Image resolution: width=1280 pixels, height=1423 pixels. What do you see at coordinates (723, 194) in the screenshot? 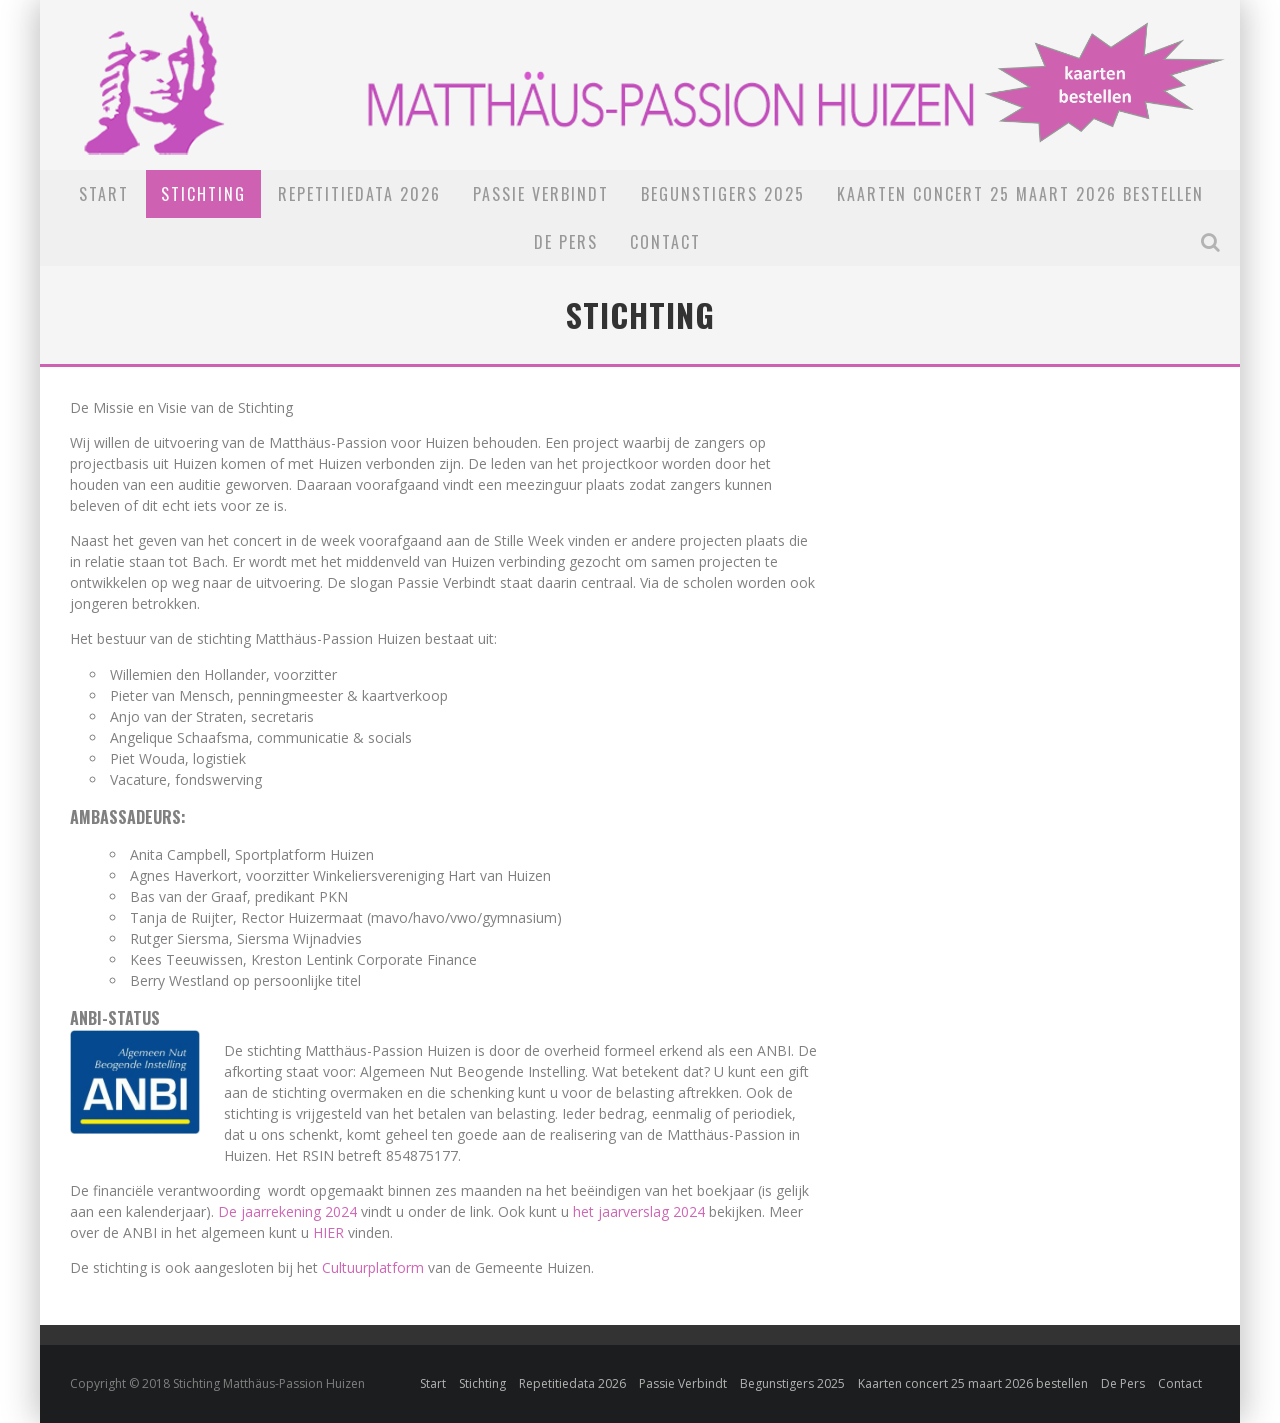
I see `Begunstigers 2025` at bounding box center [723, 194].